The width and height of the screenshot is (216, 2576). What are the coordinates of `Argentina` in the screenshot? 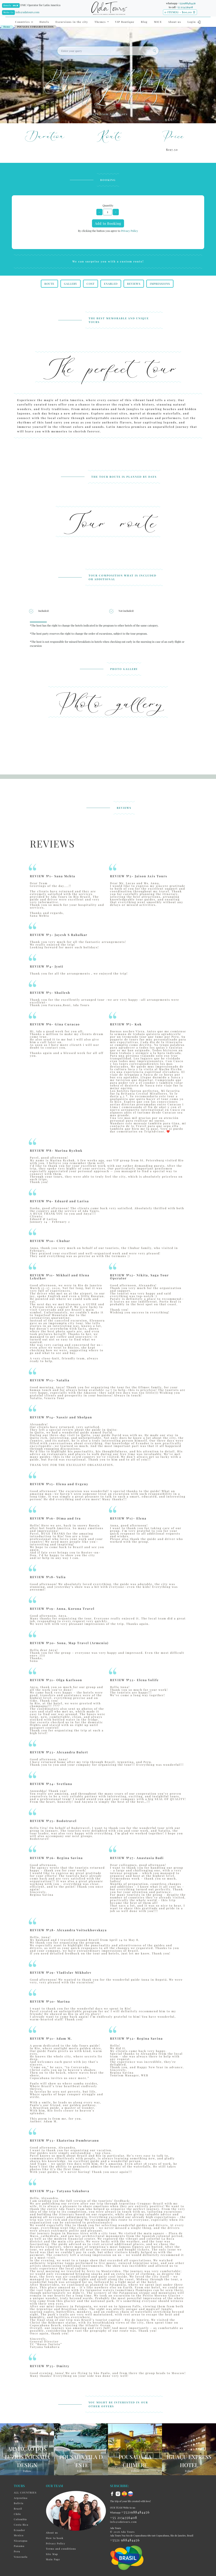 It's located at (21, 2504).